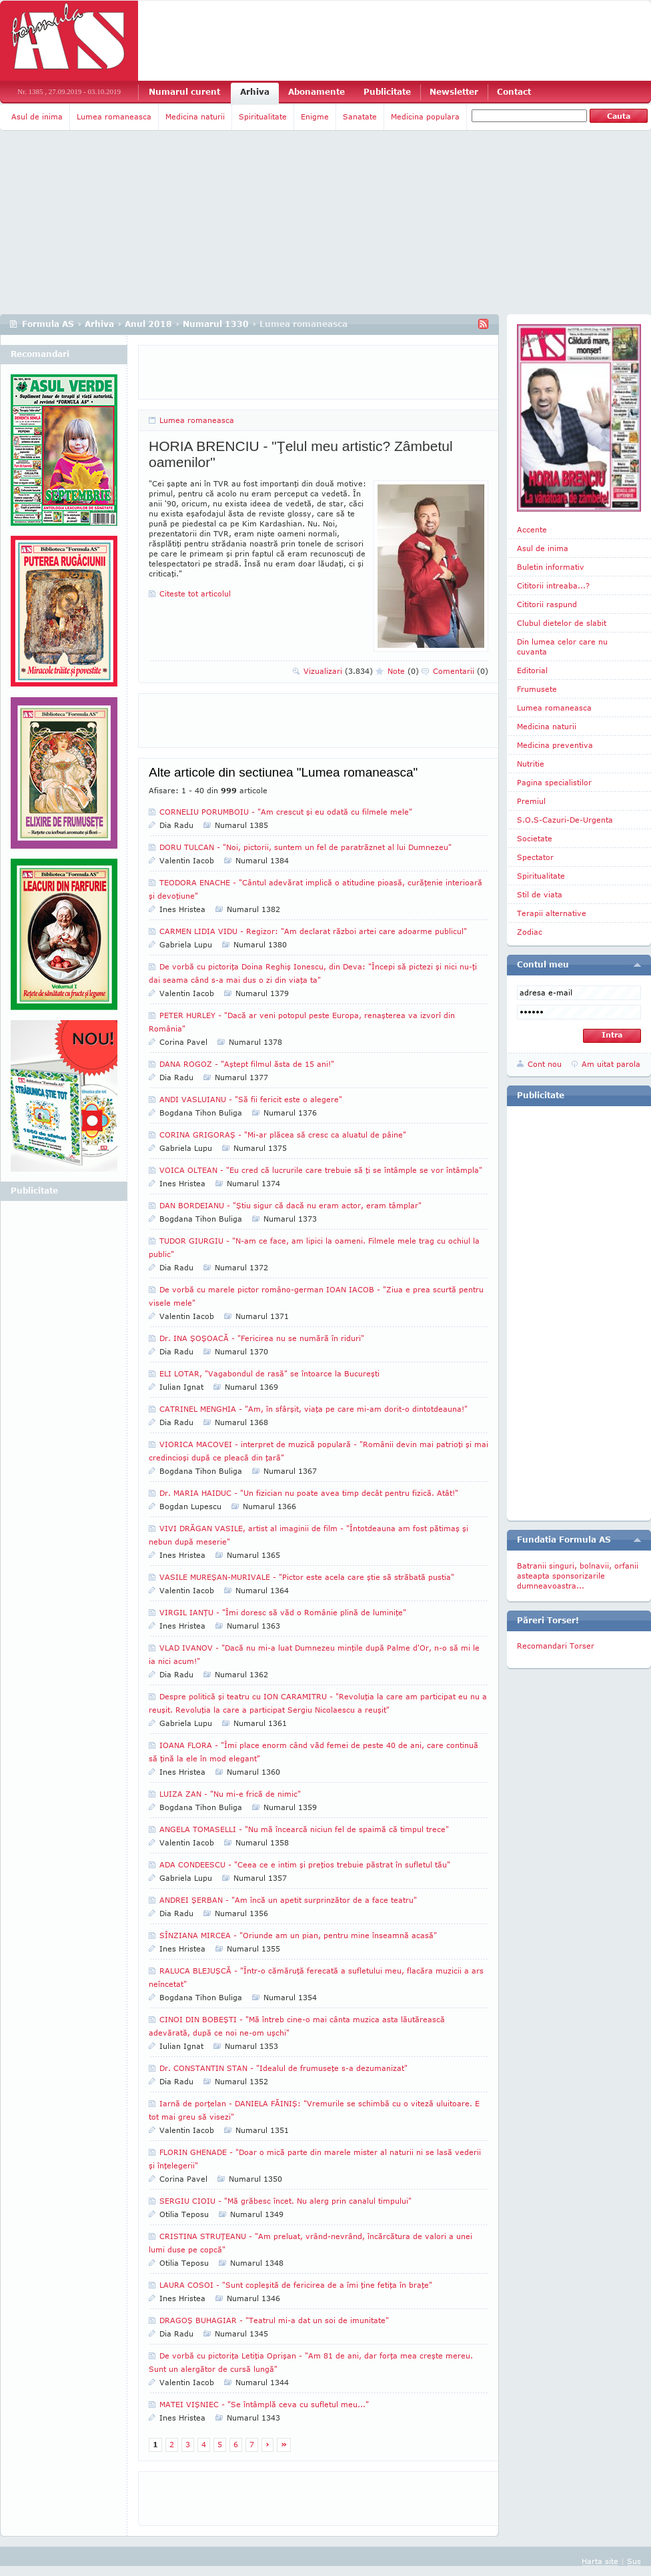 The image size is (651, 2576). What do you see at coordinates (514, 92) in the screenshot?
I see `Contact` at bounding box center [514, 92].